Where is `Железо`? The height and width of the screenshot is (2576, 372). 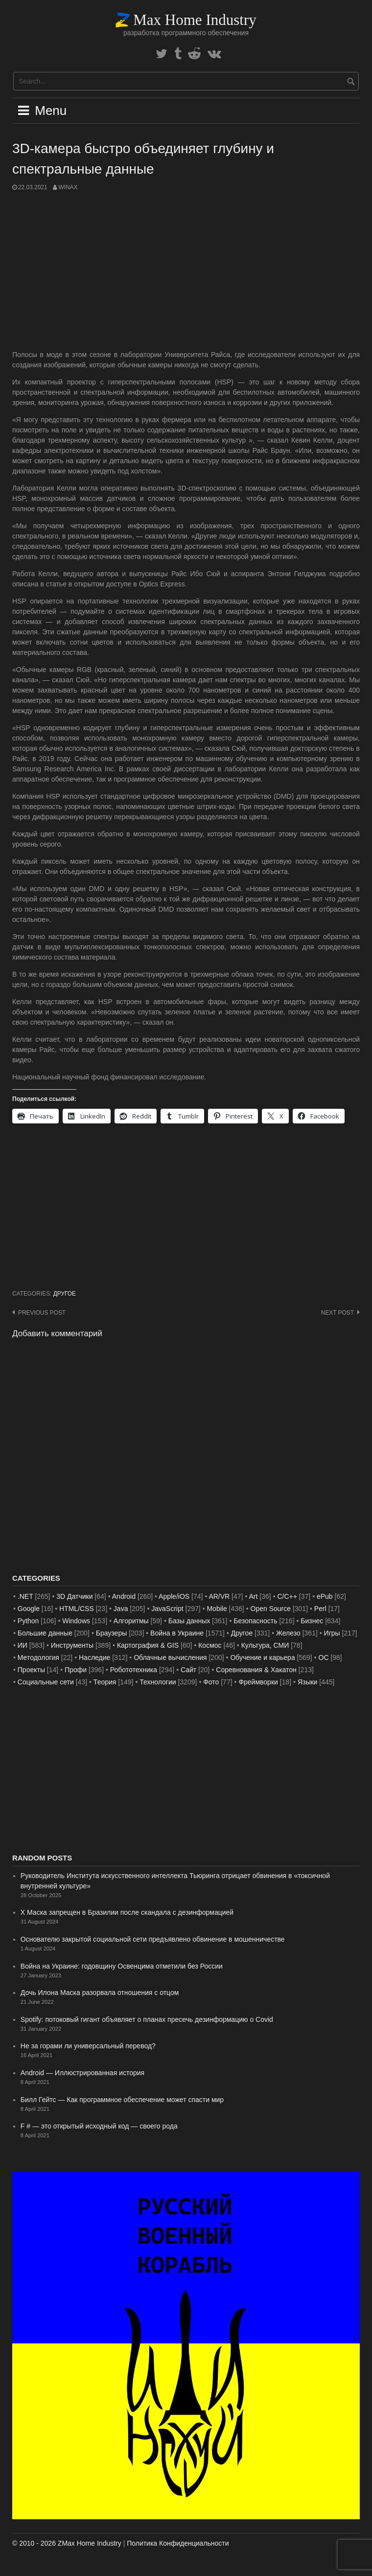
Железо is located at coordinates (288, 1633).